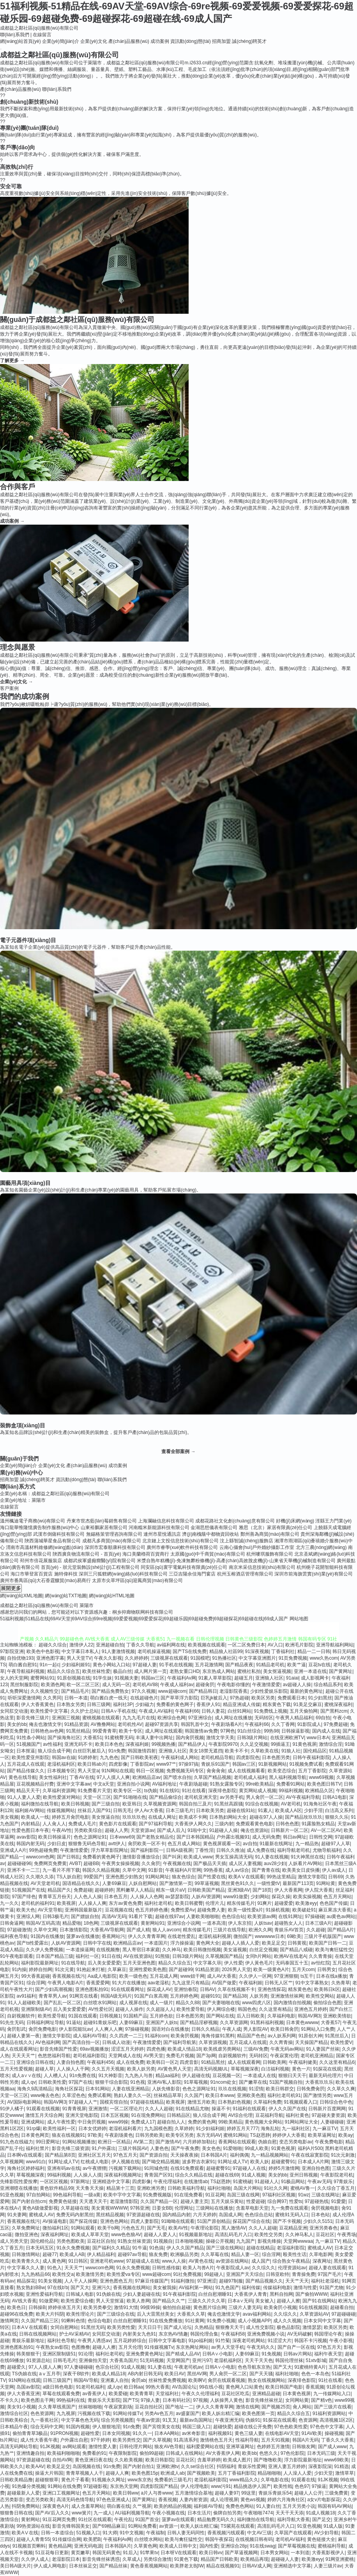 The height and width of the screenshot is (2576, 357). I want to click on 91网站网址大全, so click(301, 2122).